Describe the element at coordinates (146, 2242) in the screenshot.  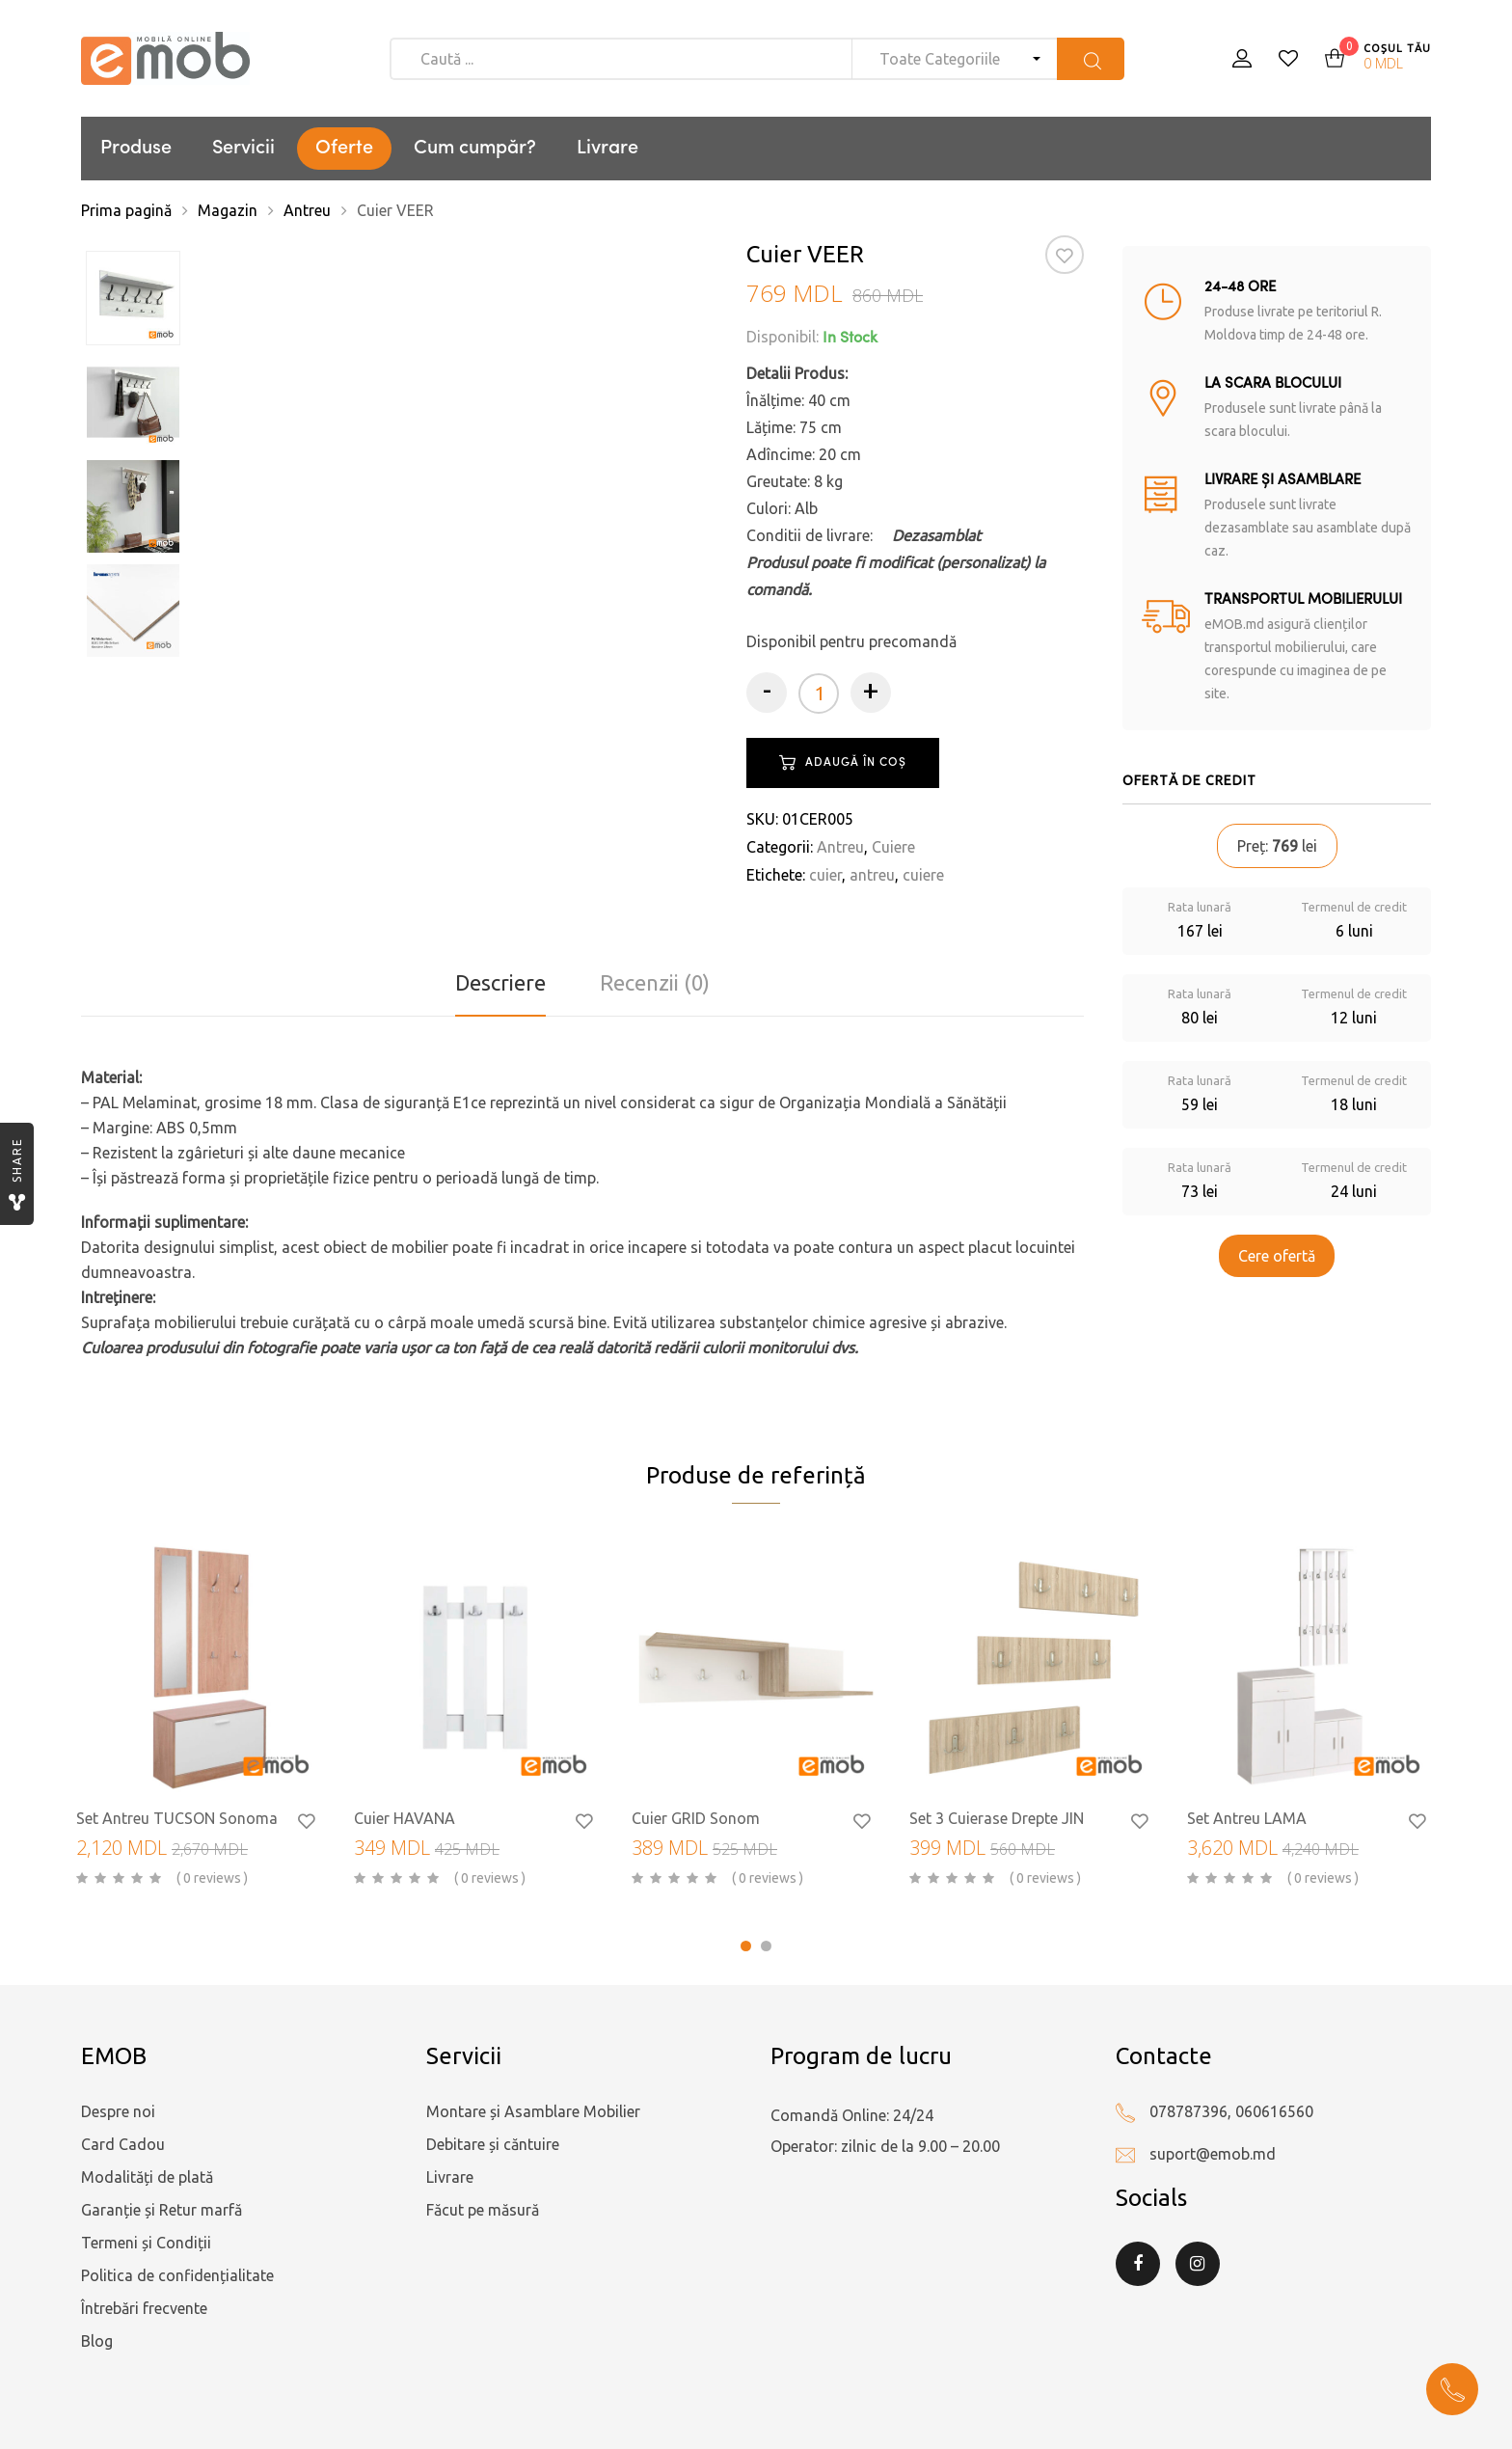
I see `Termeni și Condiții` at that location.